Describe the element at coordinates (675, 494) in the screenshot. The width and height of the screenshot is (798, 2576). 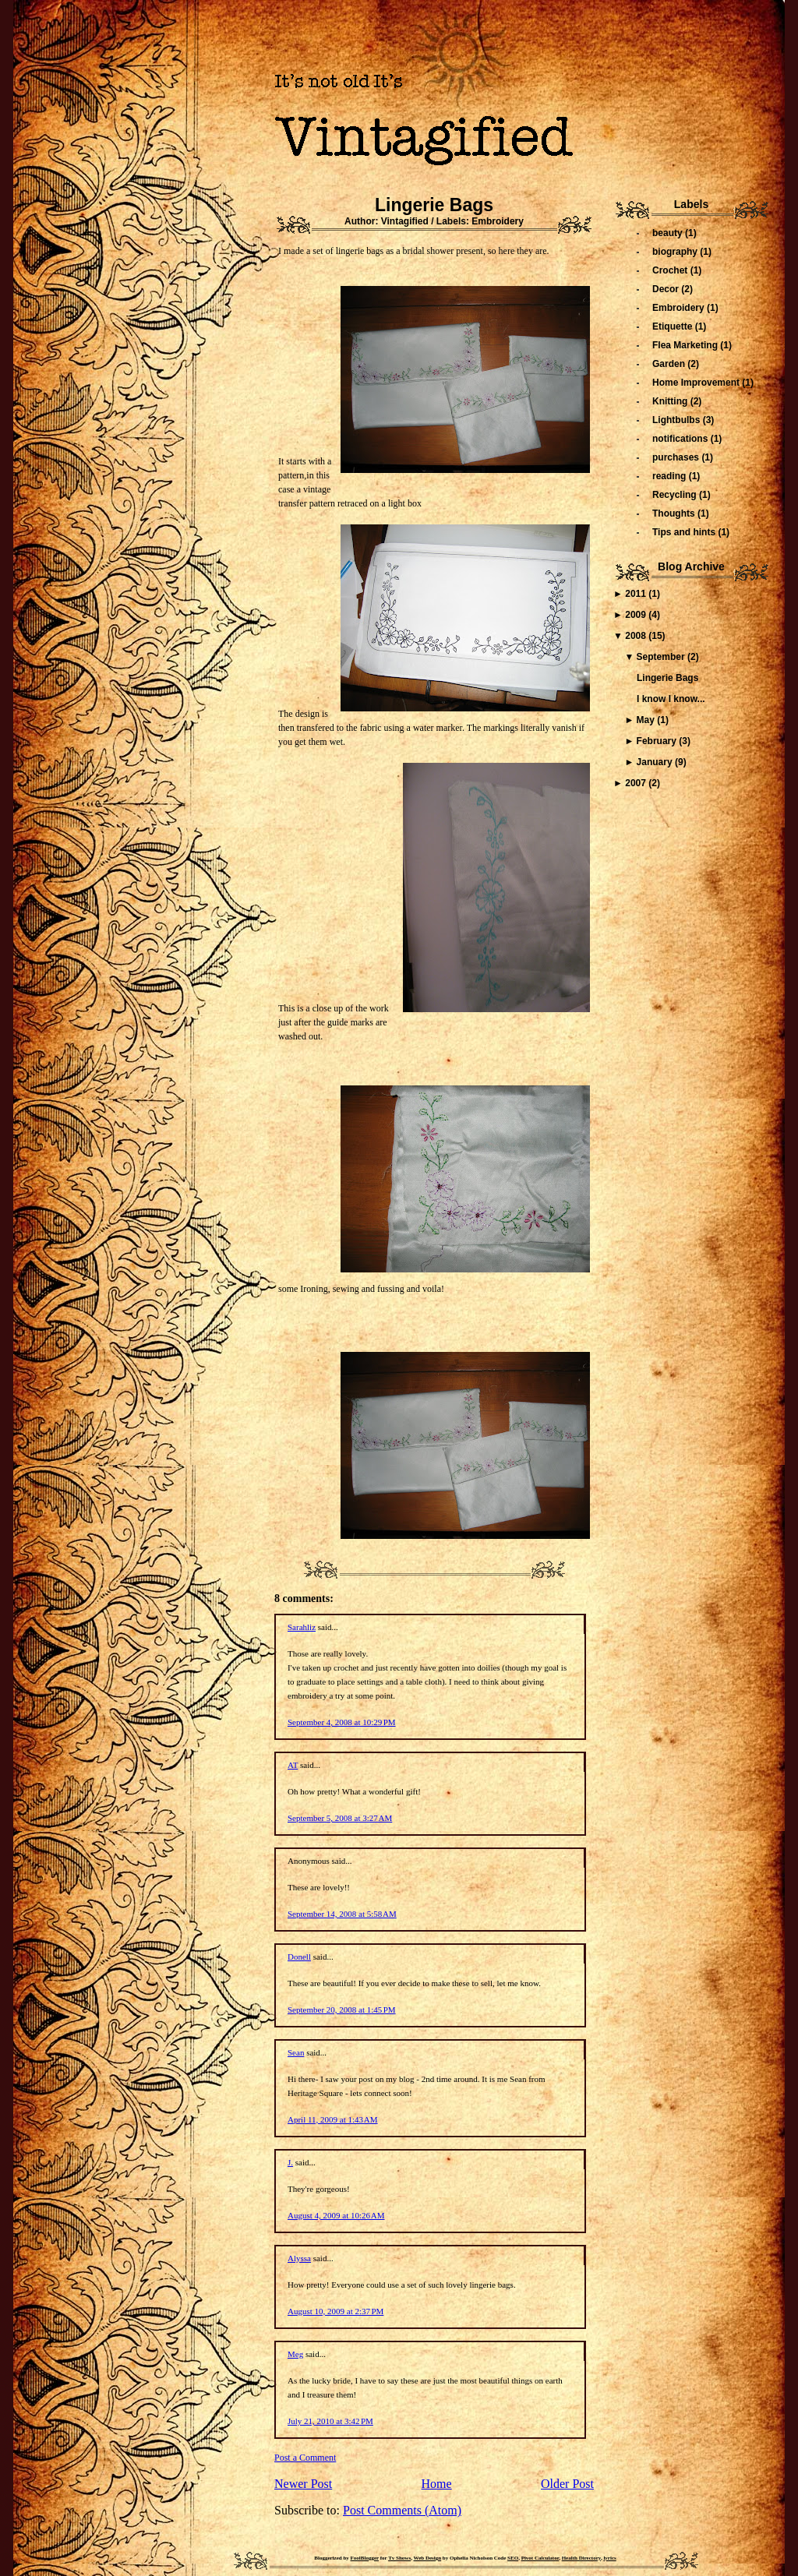
I see `Recycling` at that location.